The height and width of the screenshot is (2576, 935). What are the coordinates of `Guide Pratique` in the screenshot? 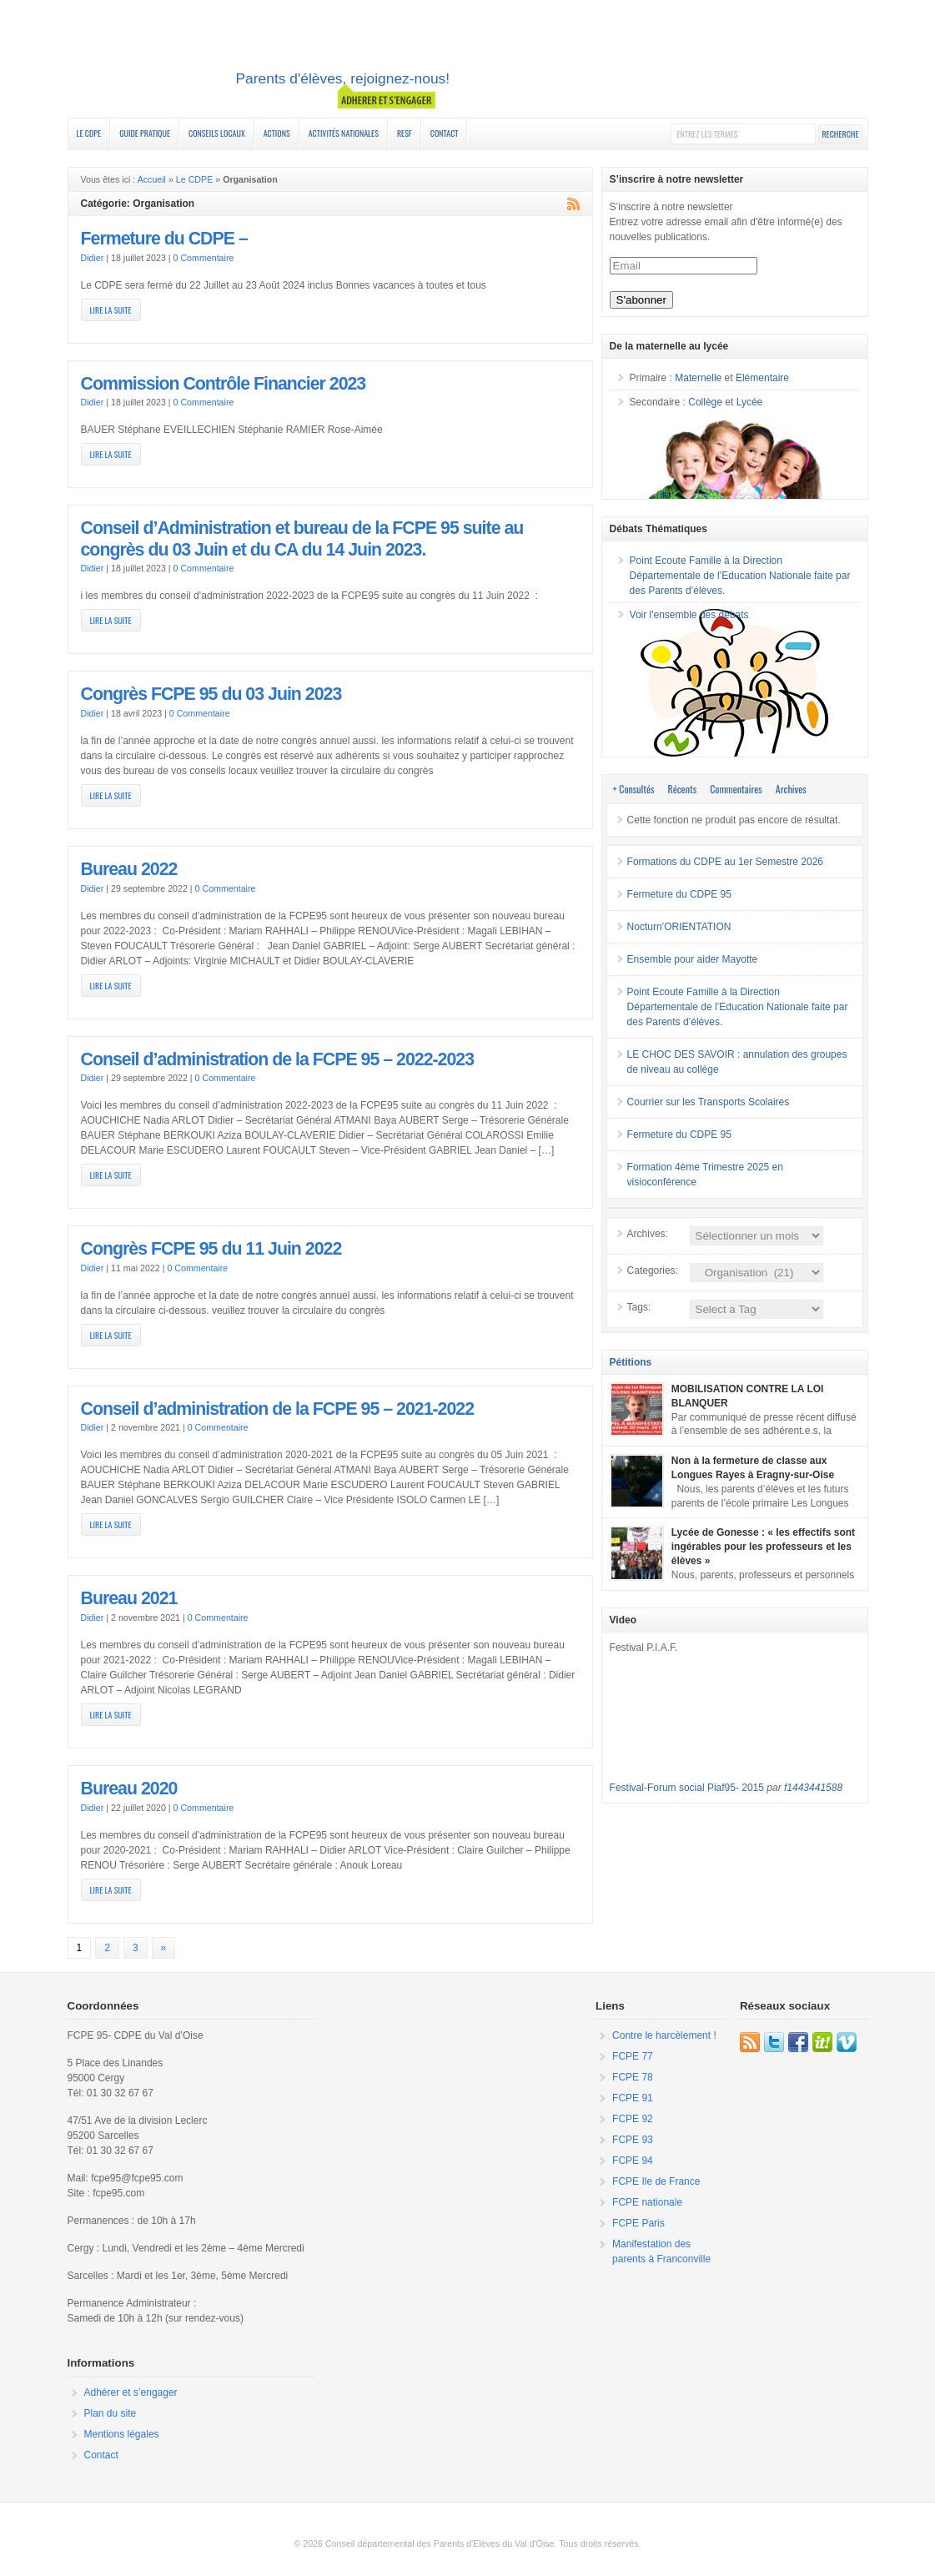 It's located at (144, 133).